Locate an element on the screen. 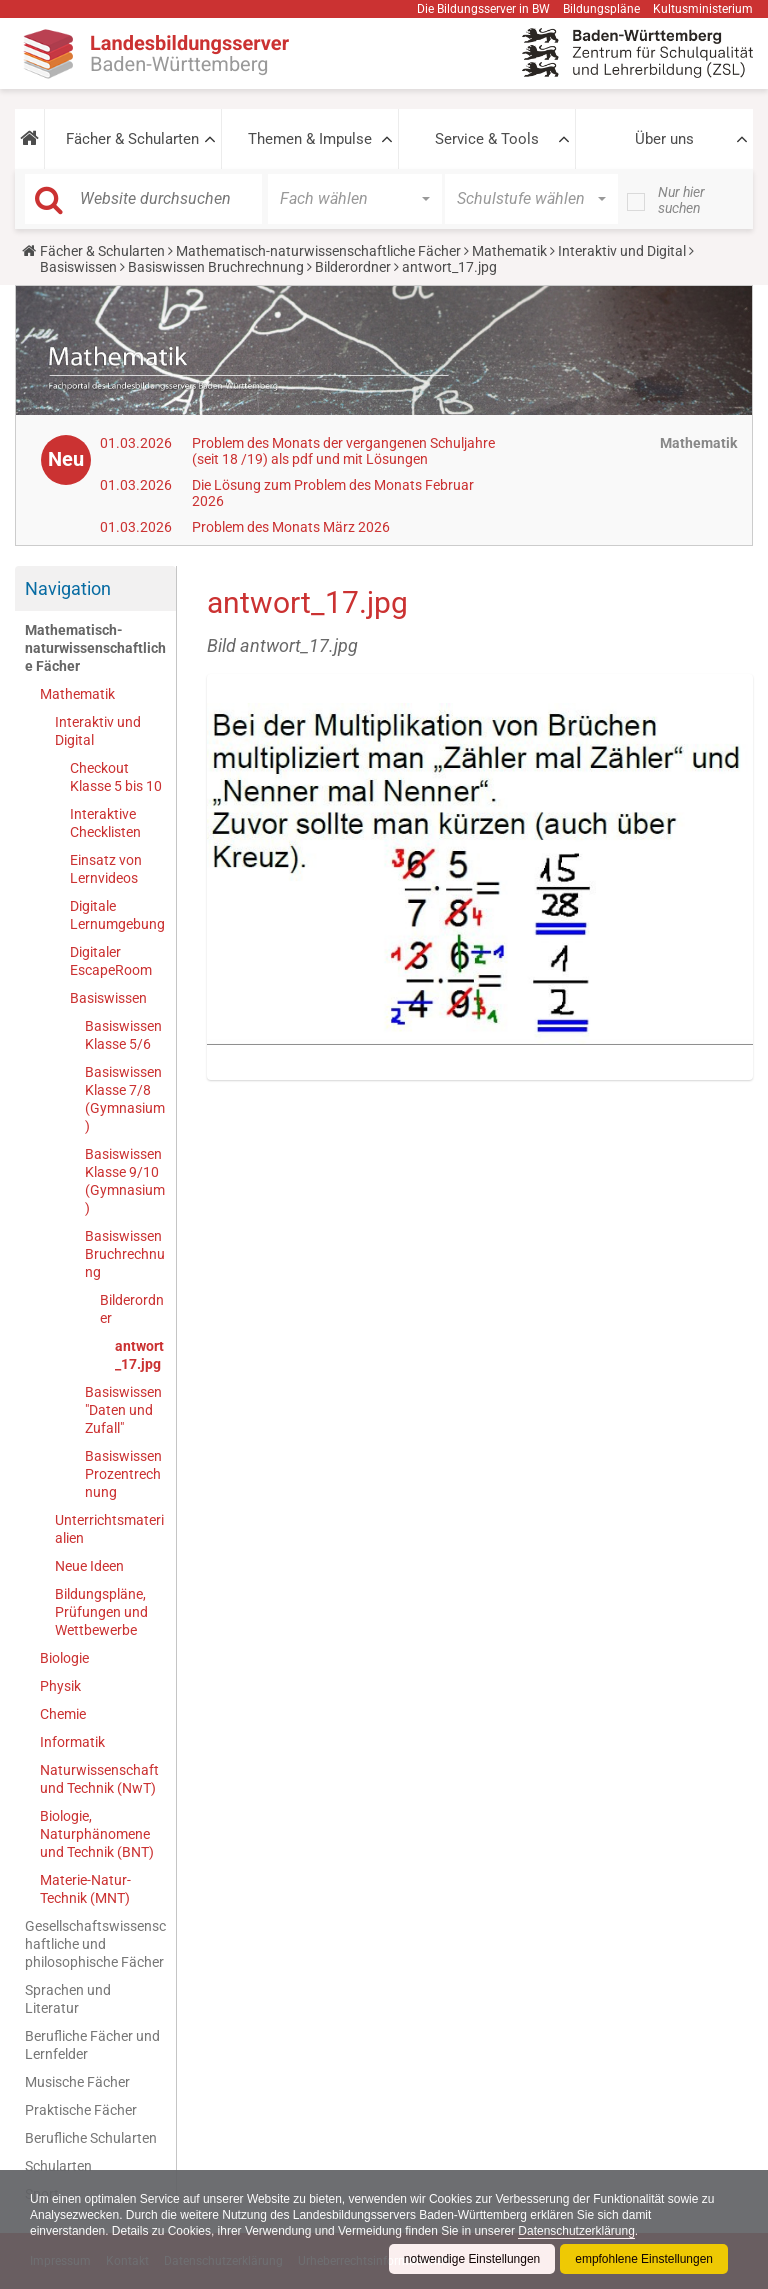 This screenshot has height=2289, width=768. Datenschutzerklärung is located at coordinates (578, 2231).